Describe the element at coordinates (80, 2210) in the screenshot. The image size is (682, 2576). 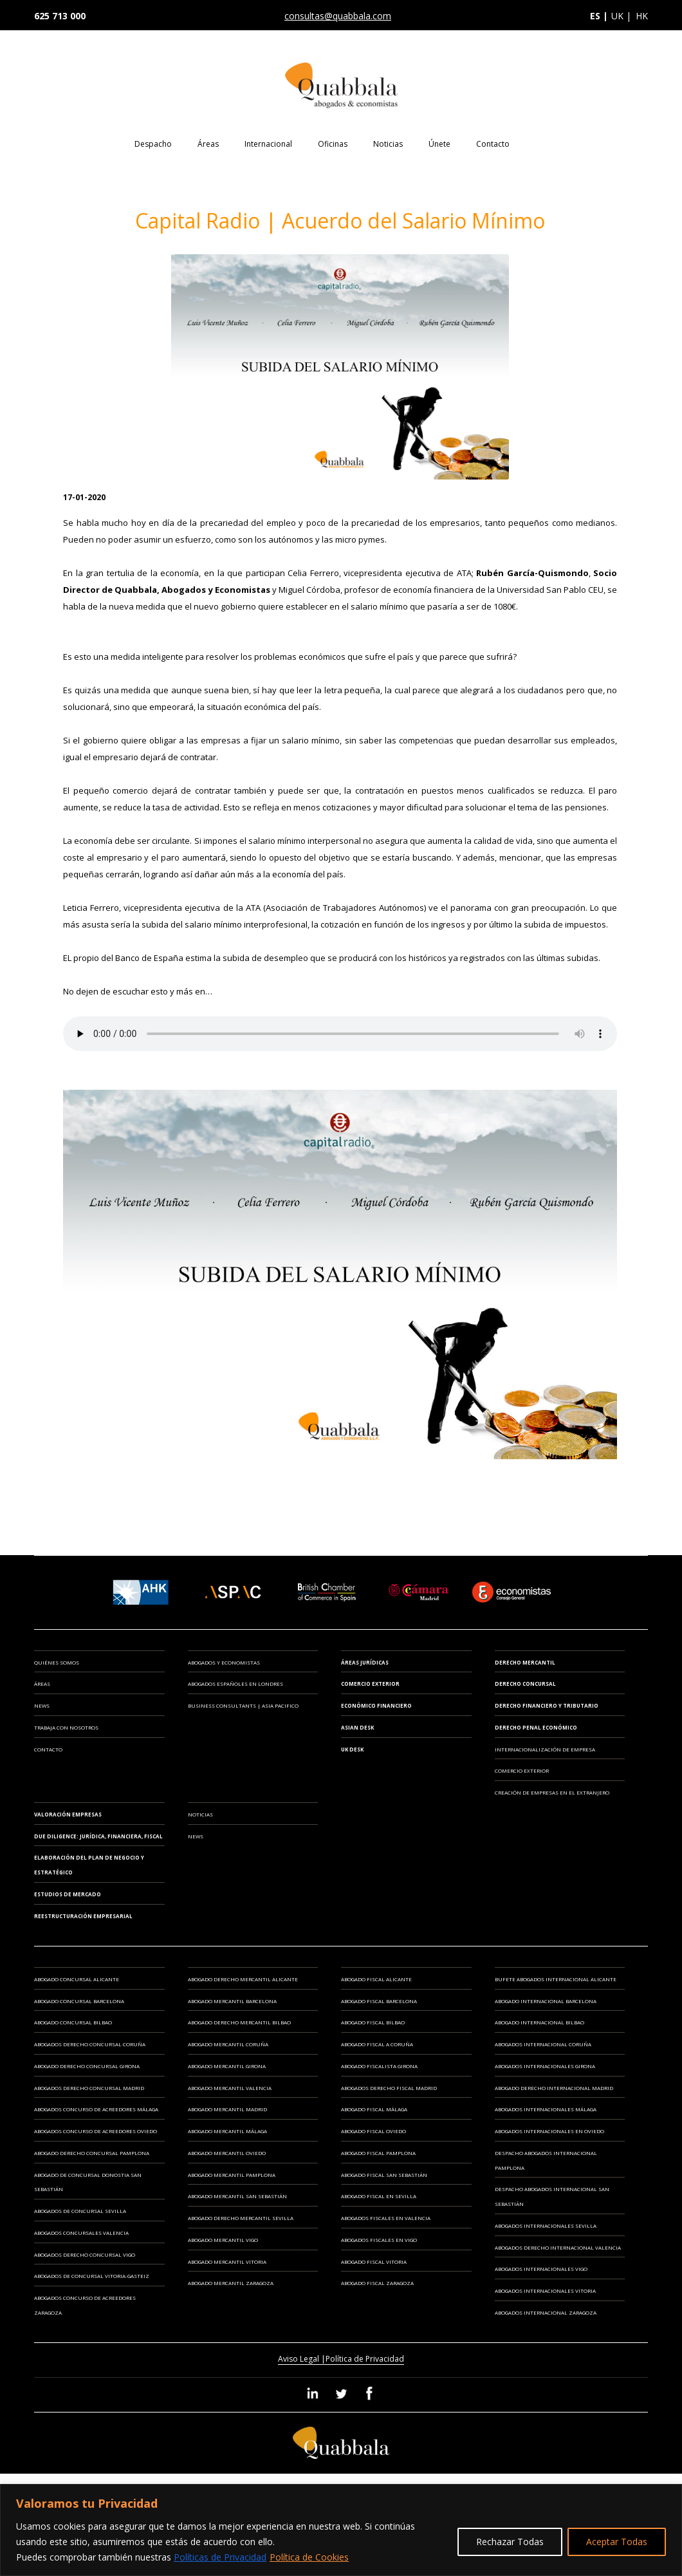
I see `Abogados de Concursal Sevilla` at that location.